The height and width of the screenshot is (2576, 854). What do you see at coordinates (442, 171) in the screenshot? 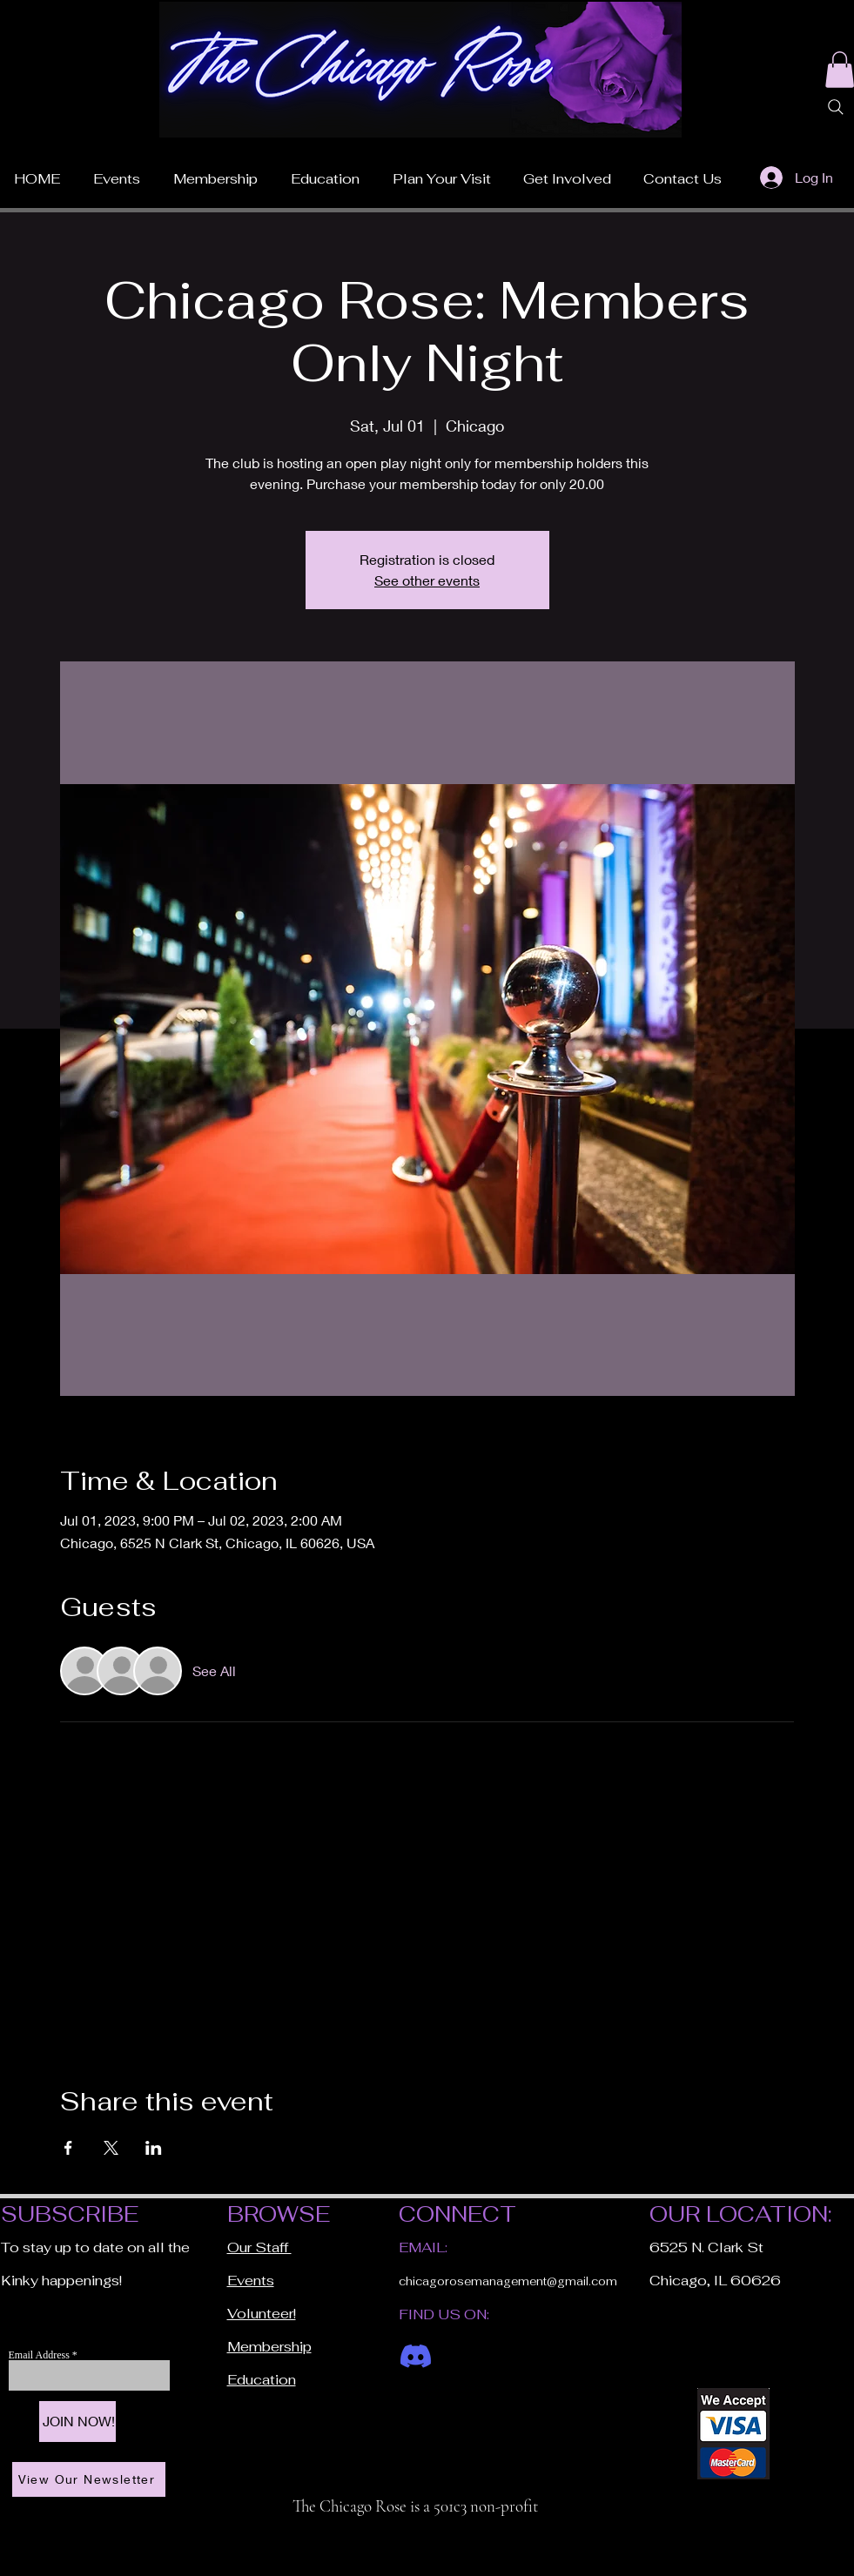
I see `[button]` at bounding box center [442, 171].